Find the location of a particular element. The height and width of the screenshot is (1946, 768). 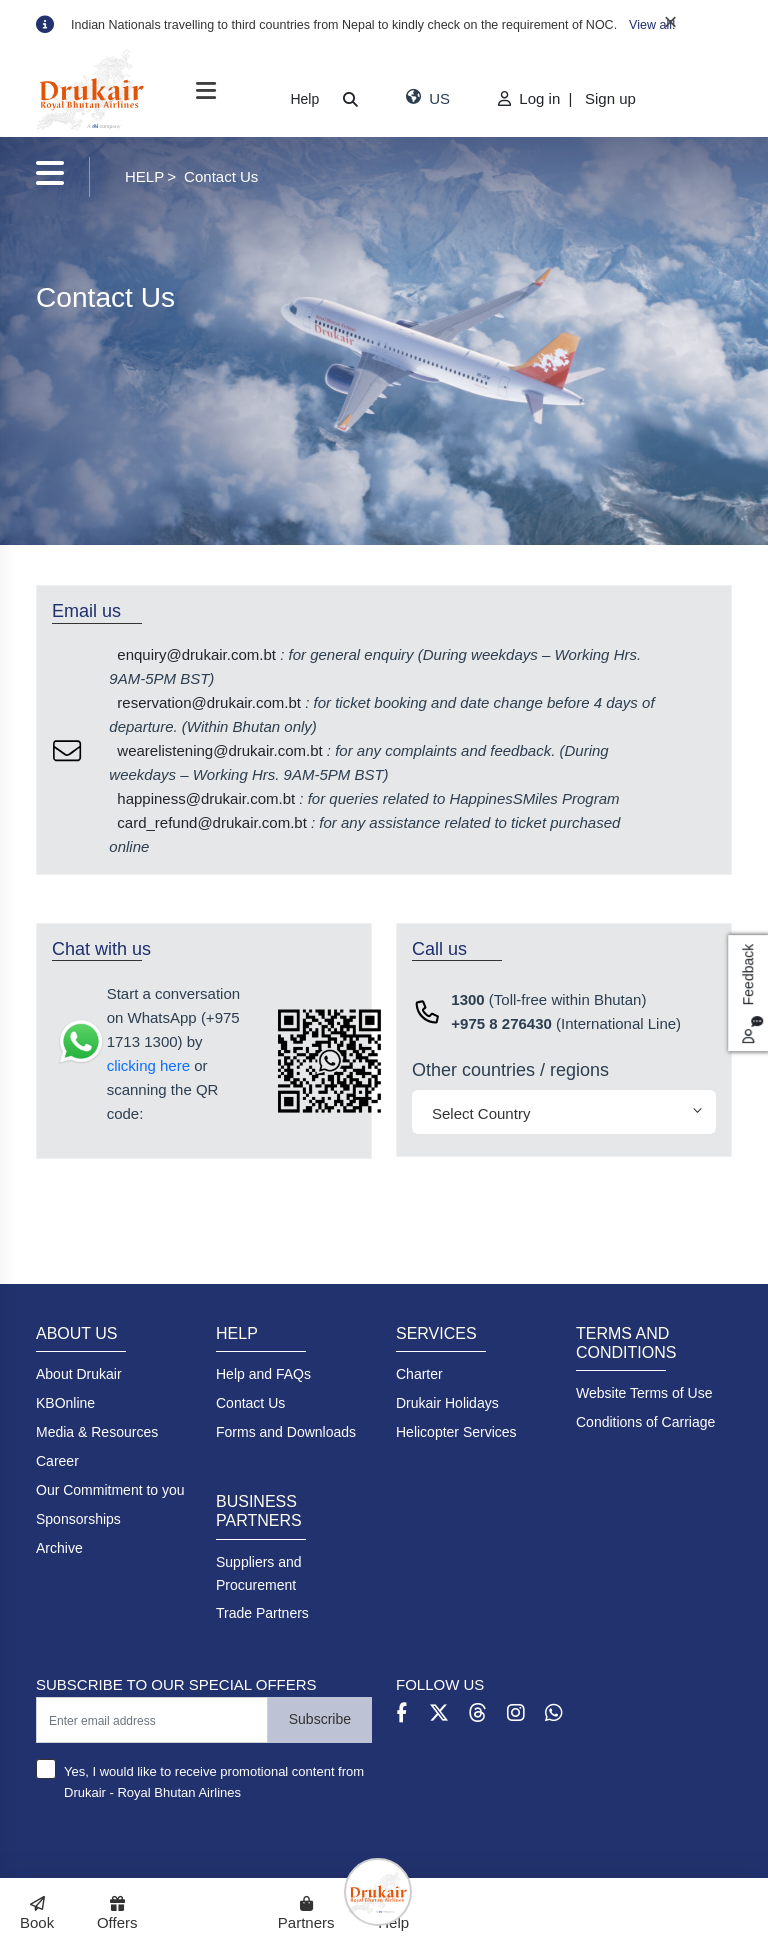

Career is located at coordinates (57, 1461).